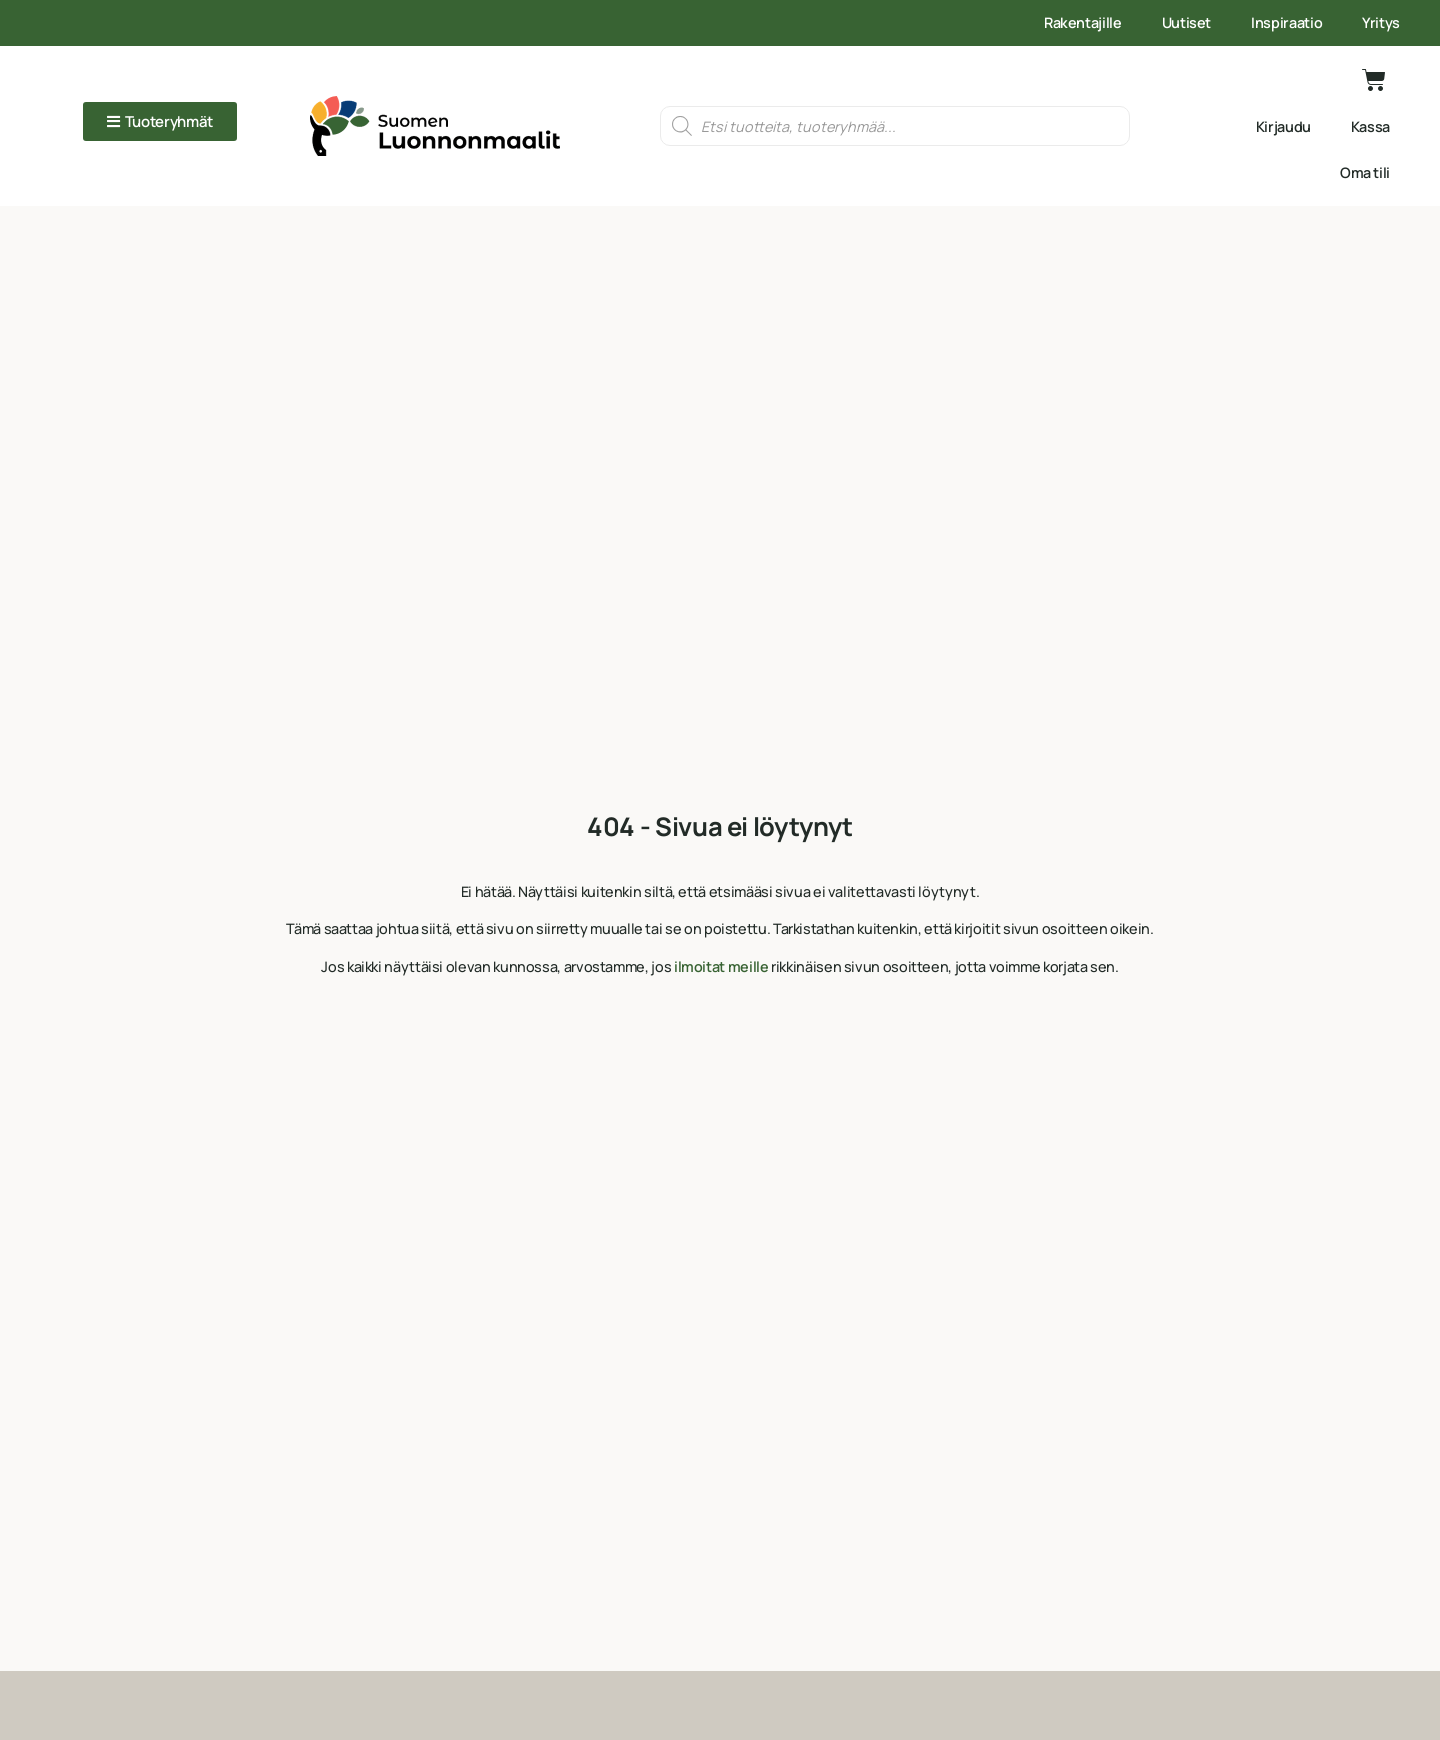 The height and width of the screenshot is (1740, 1440). What do you see at coordinates (1186, 22) in the screenshot?
I see `Uutiset` at bounding box center [1186, 22].